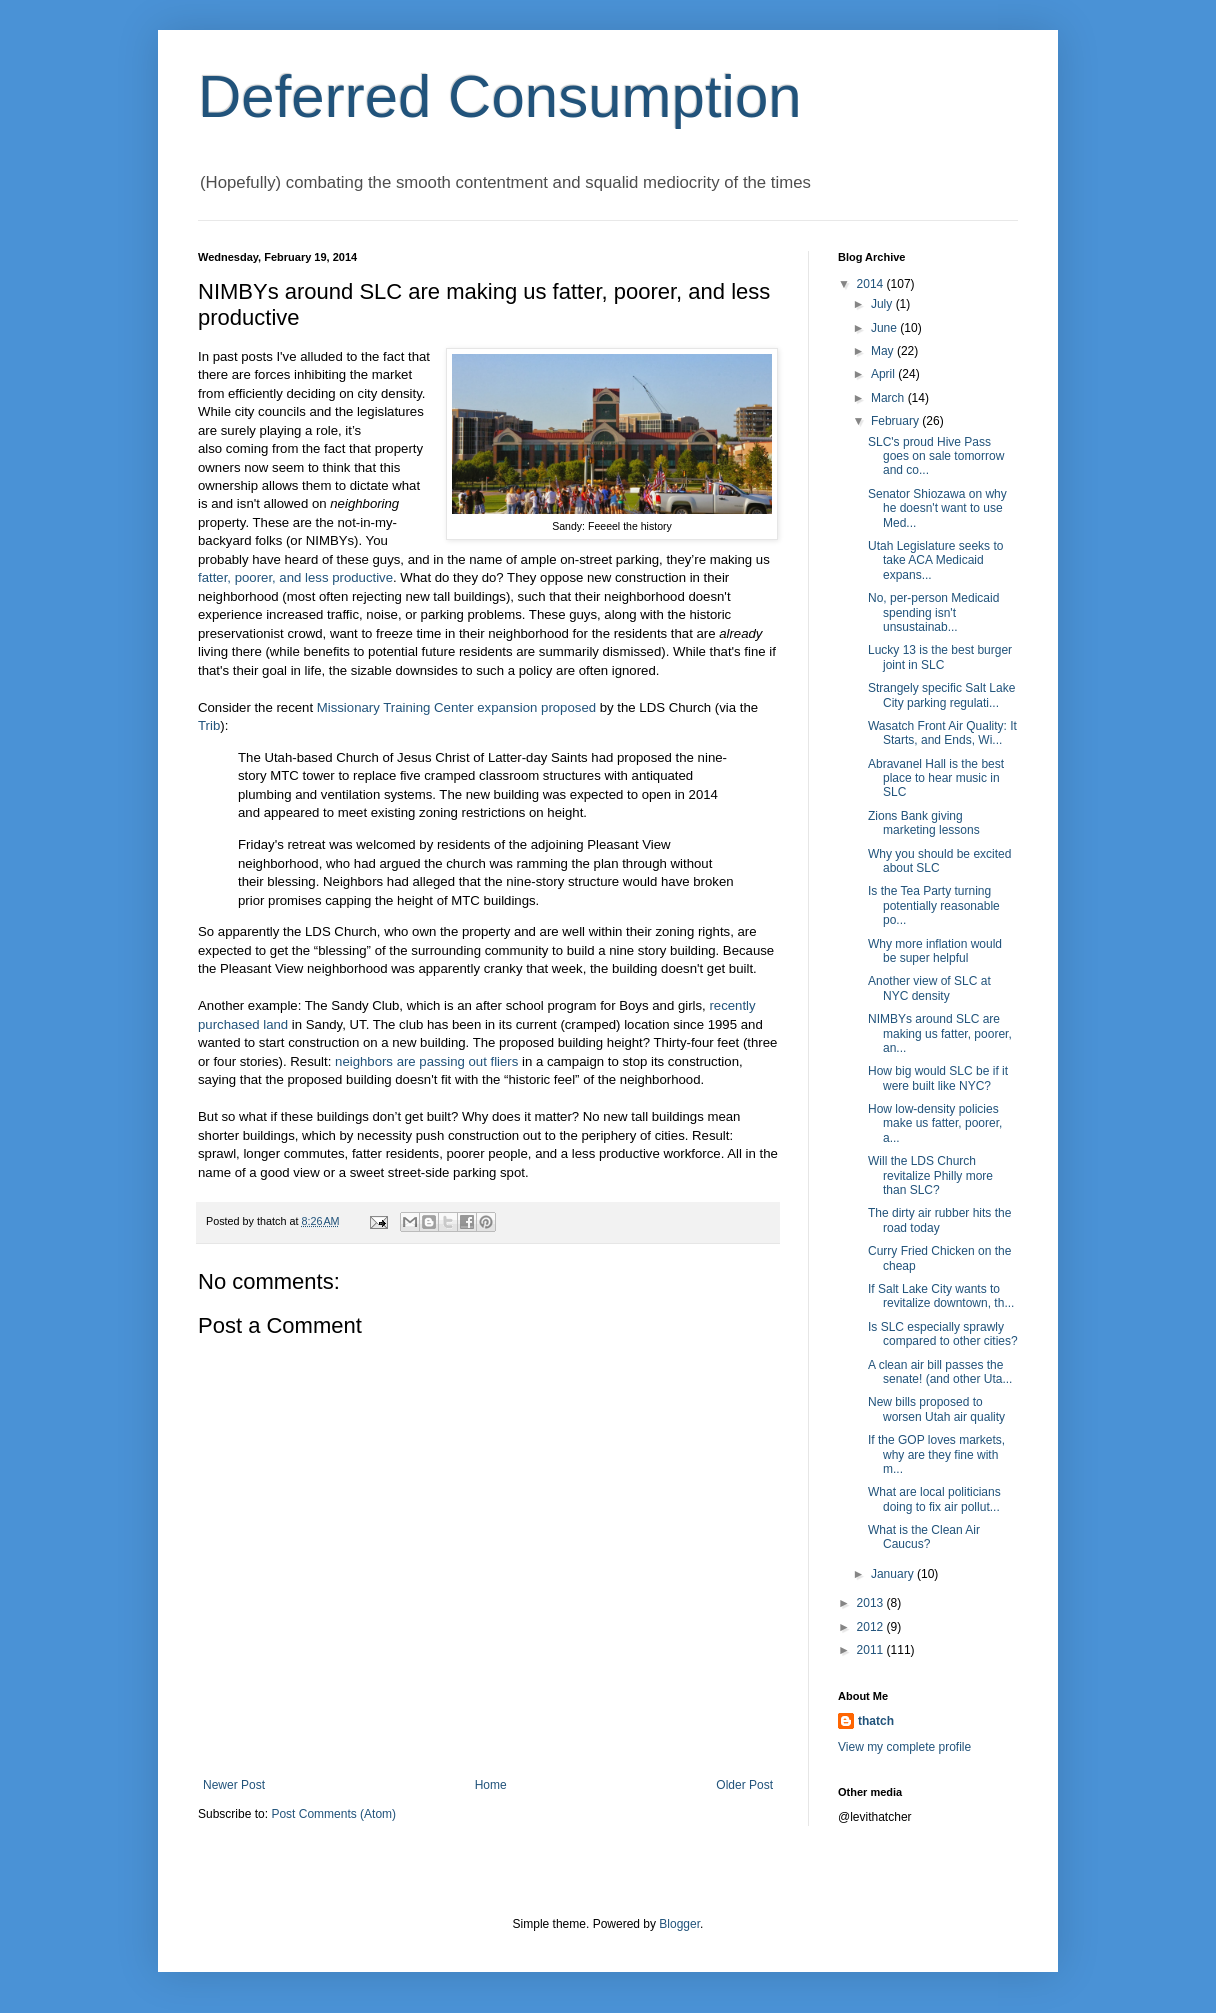 The height and width of the screenshot is (2013, 1216). I want to click on What are local politicians doing to fix air pollut..., so click(934, 1499).